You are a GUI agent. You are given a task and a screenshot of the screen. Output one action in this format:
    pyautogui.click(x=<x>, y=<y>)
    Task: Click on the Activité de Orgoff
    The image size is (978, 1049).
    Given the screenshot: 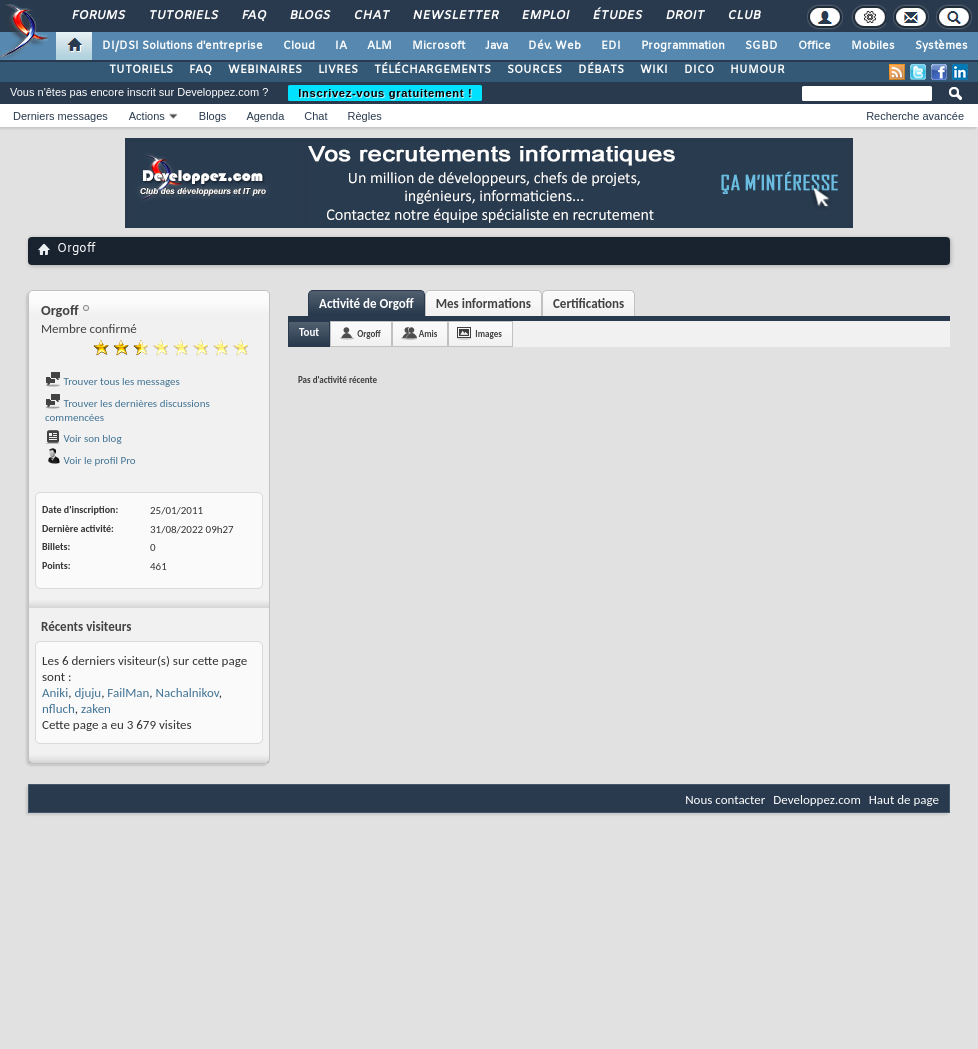 What is the action you would take?
    pyautogui.click(x=366, y=303)
    